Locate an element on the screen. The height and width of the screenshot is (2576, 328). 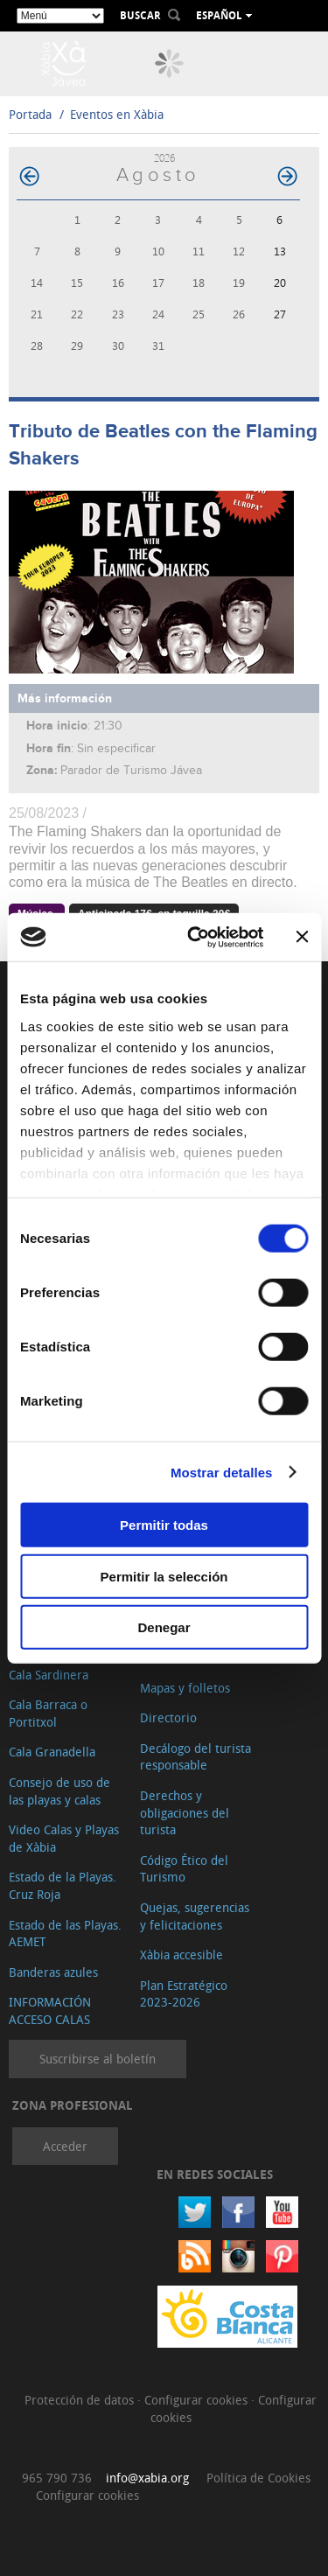
Denegar is located at coordinates (163, 1627).